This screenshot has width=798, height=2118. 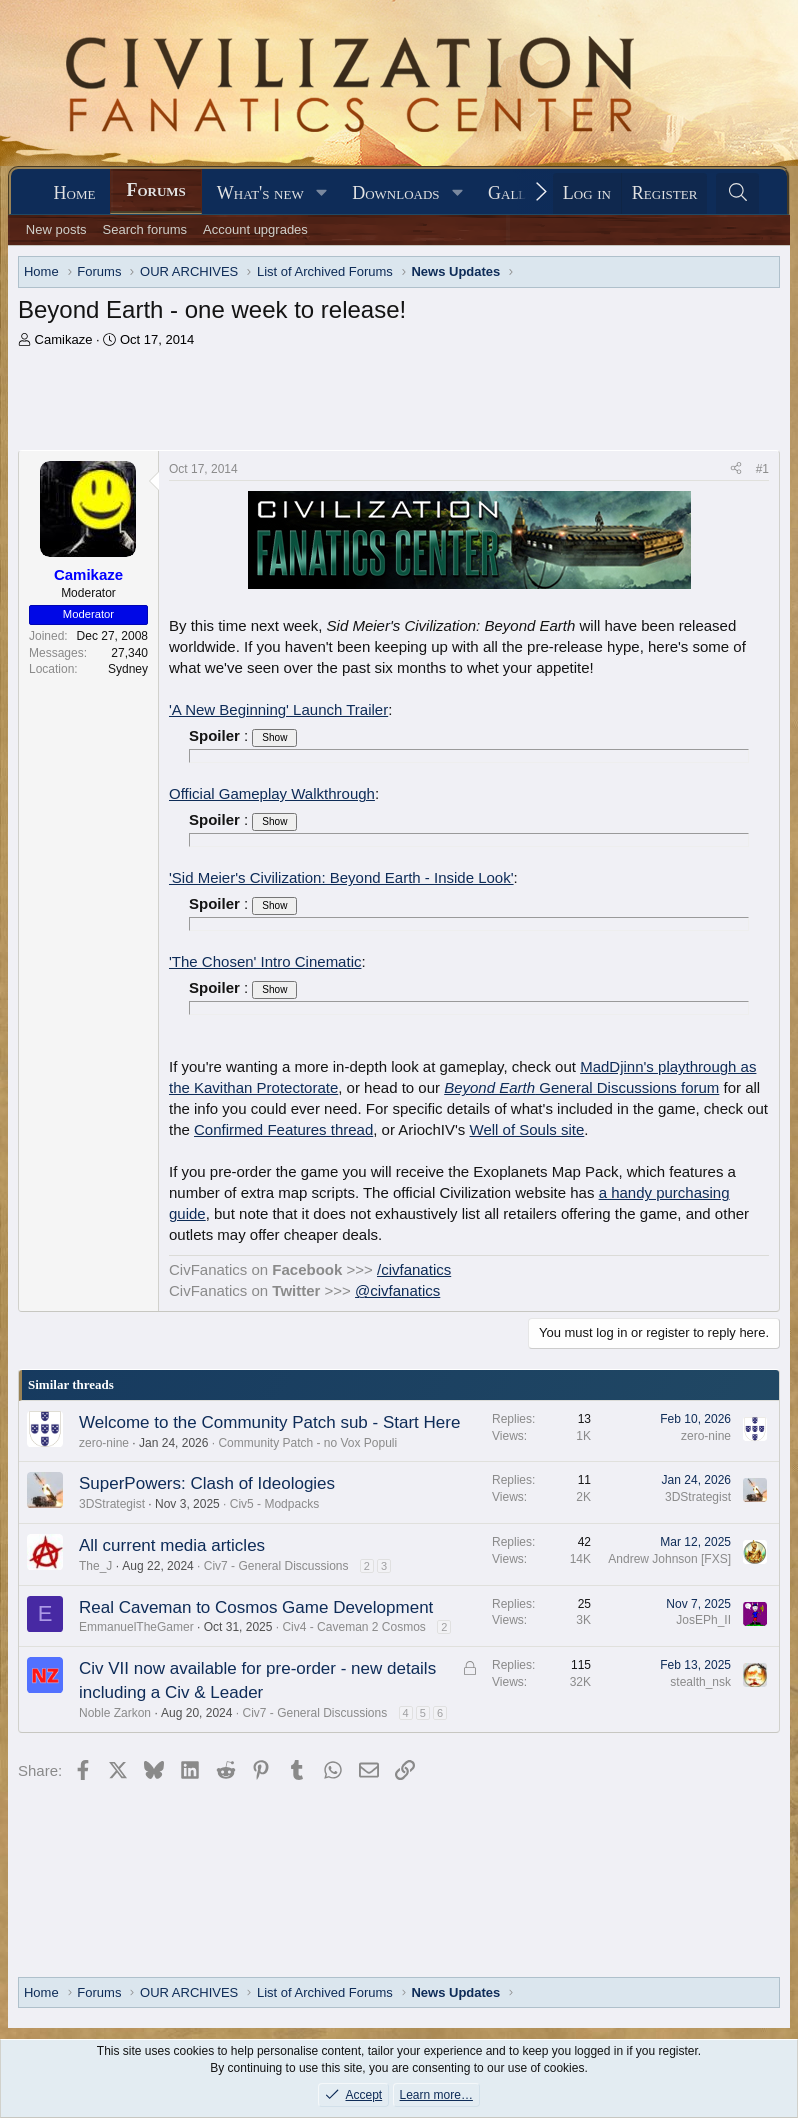 I want to click on 'A New Beginning' Launch Trailer, so click(x=278, y=709).